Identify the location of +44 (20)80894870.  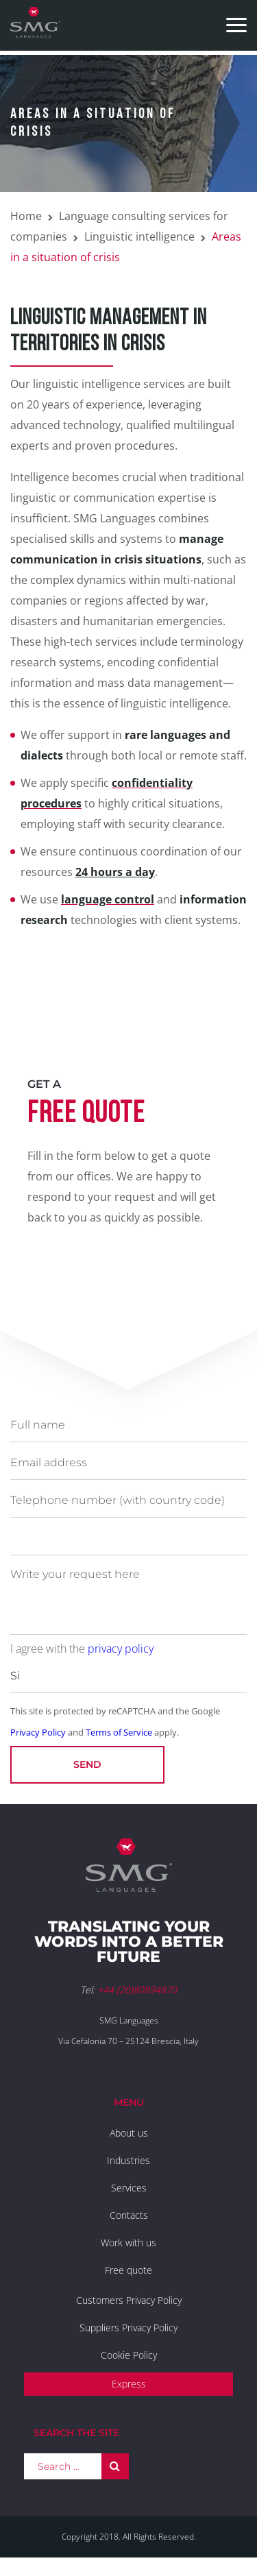
(137, 1989).